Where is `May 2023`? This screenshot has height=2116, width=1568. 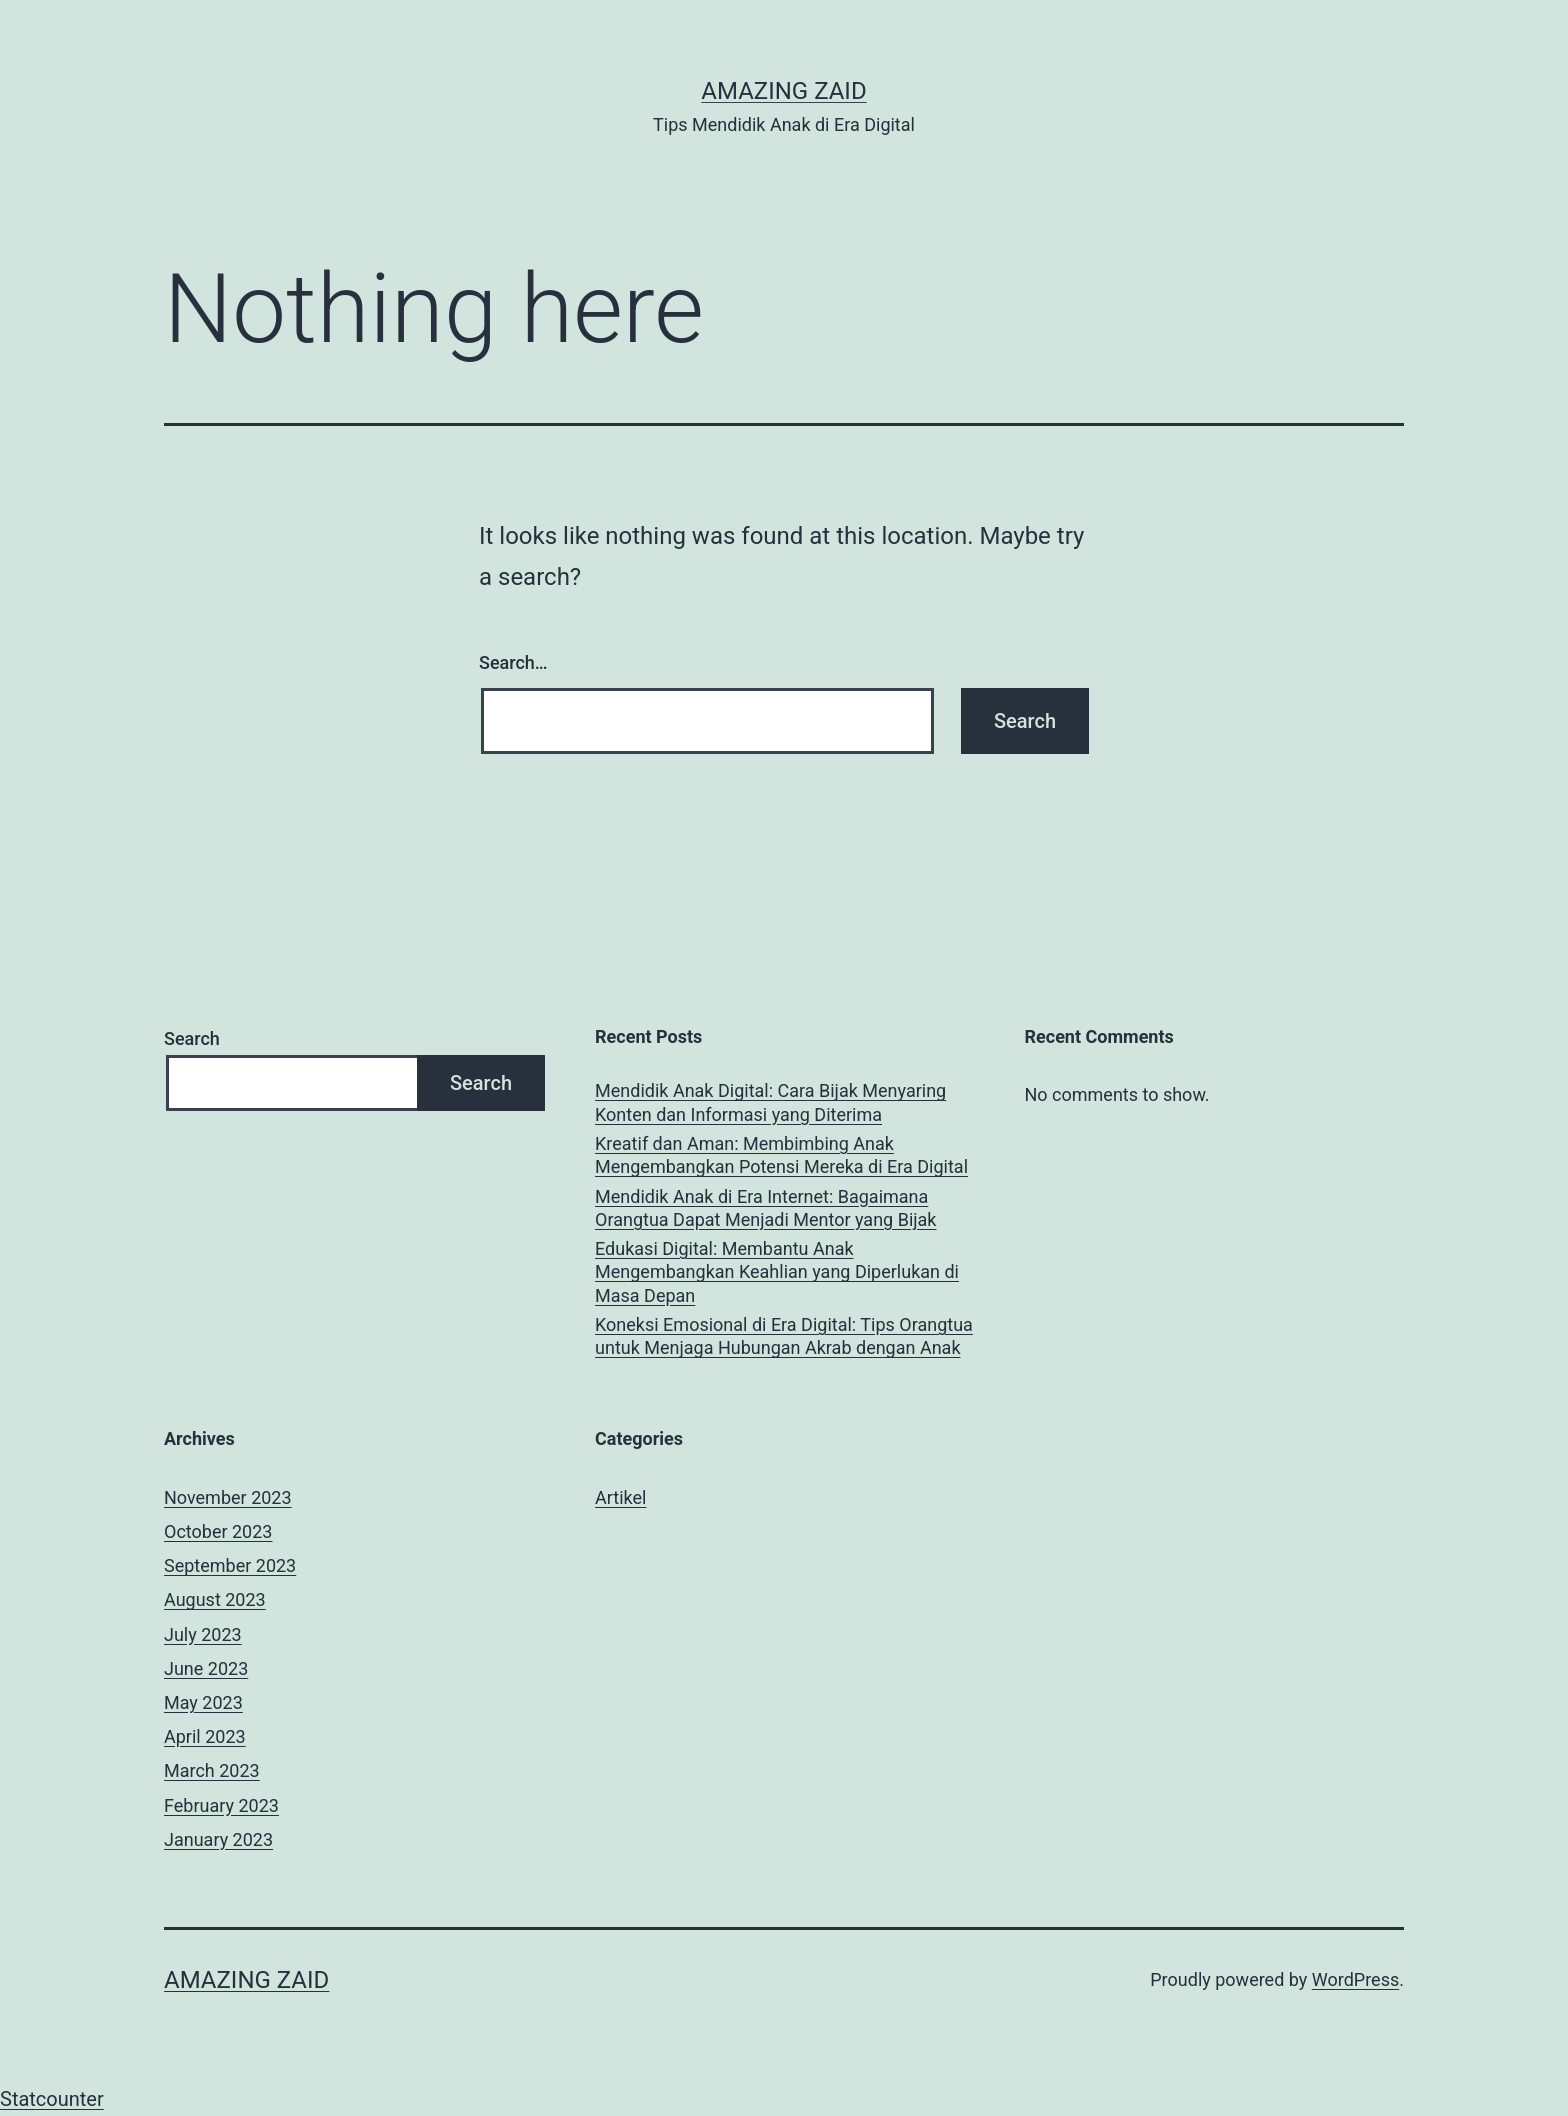
May 2023 is located at coordinates (203, 1702).